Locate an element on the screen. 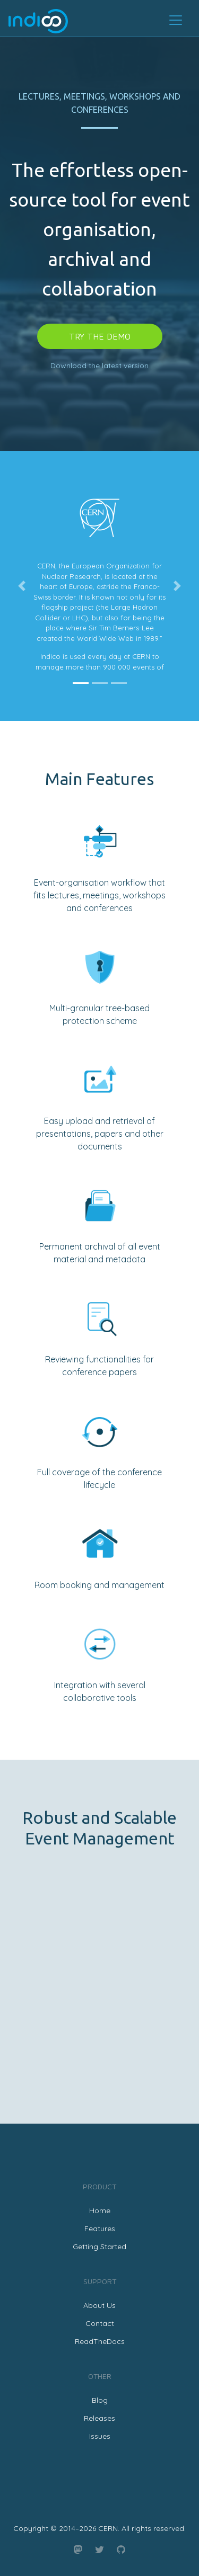 The image size is (199, 2576). Releases is located at coordinates (99, 2418).